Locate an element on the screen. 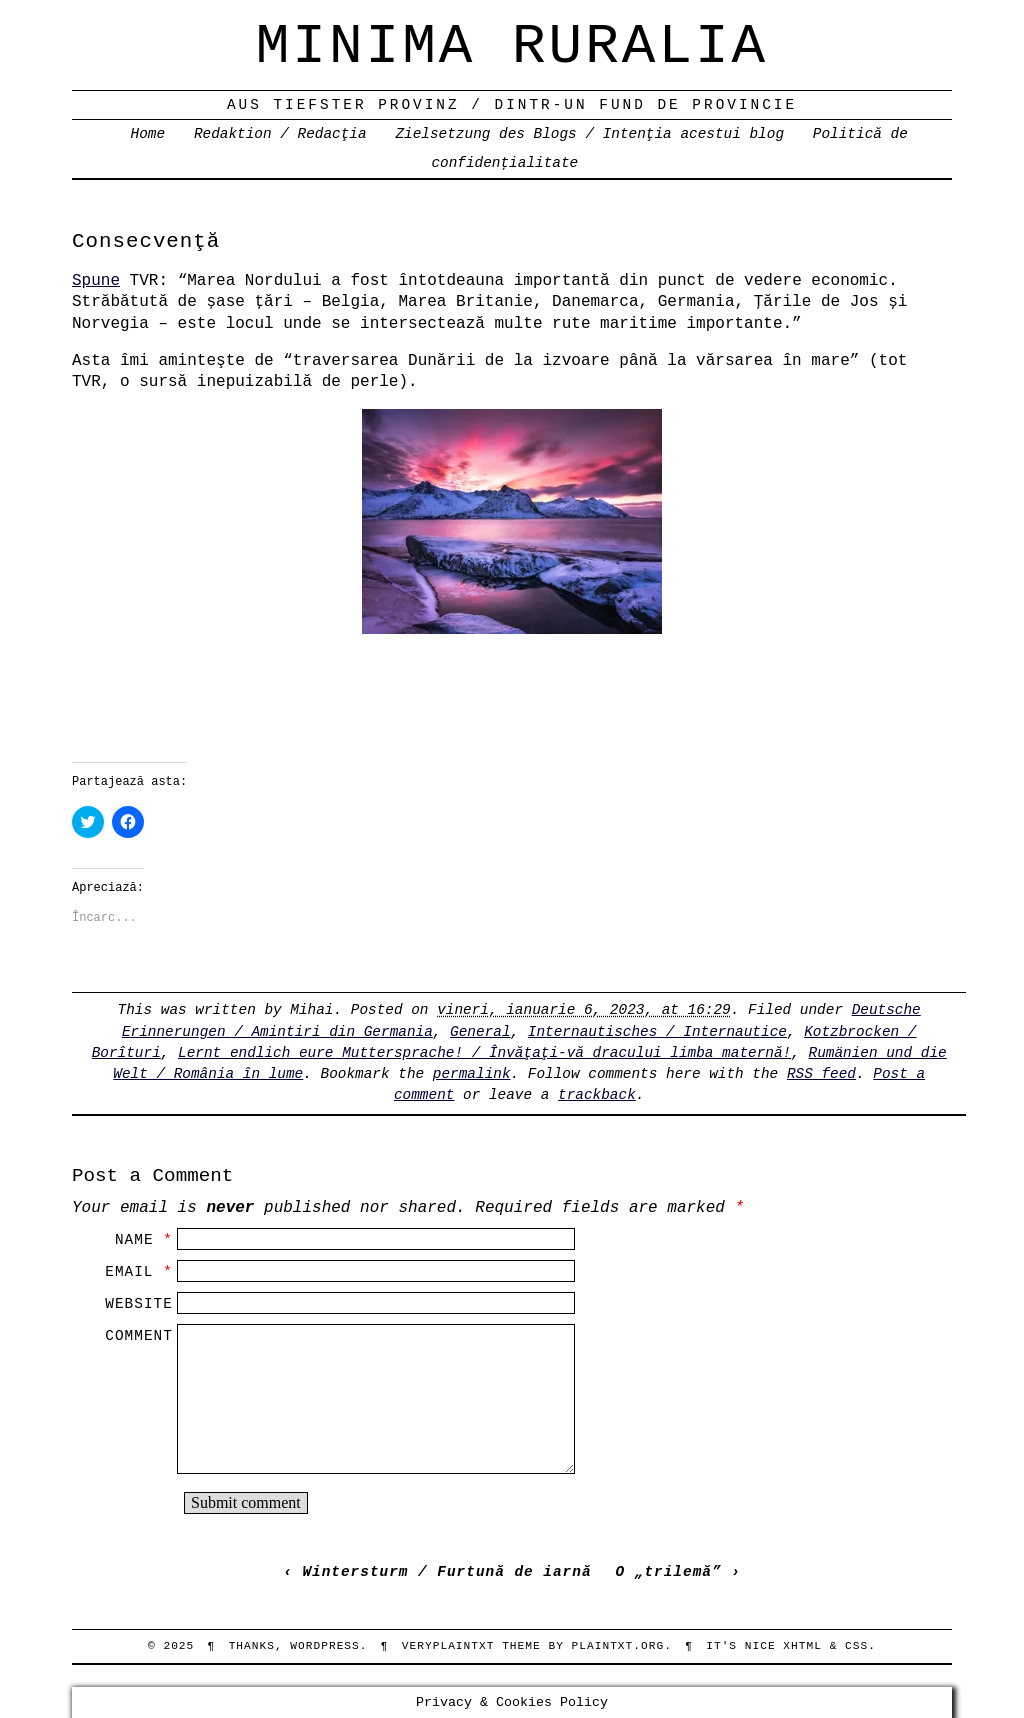 The width and height of the screenshot is (1024, 1718). Zielsetzung des Blogs / Intenţia acestui blog is located at coordinates (589, 134).